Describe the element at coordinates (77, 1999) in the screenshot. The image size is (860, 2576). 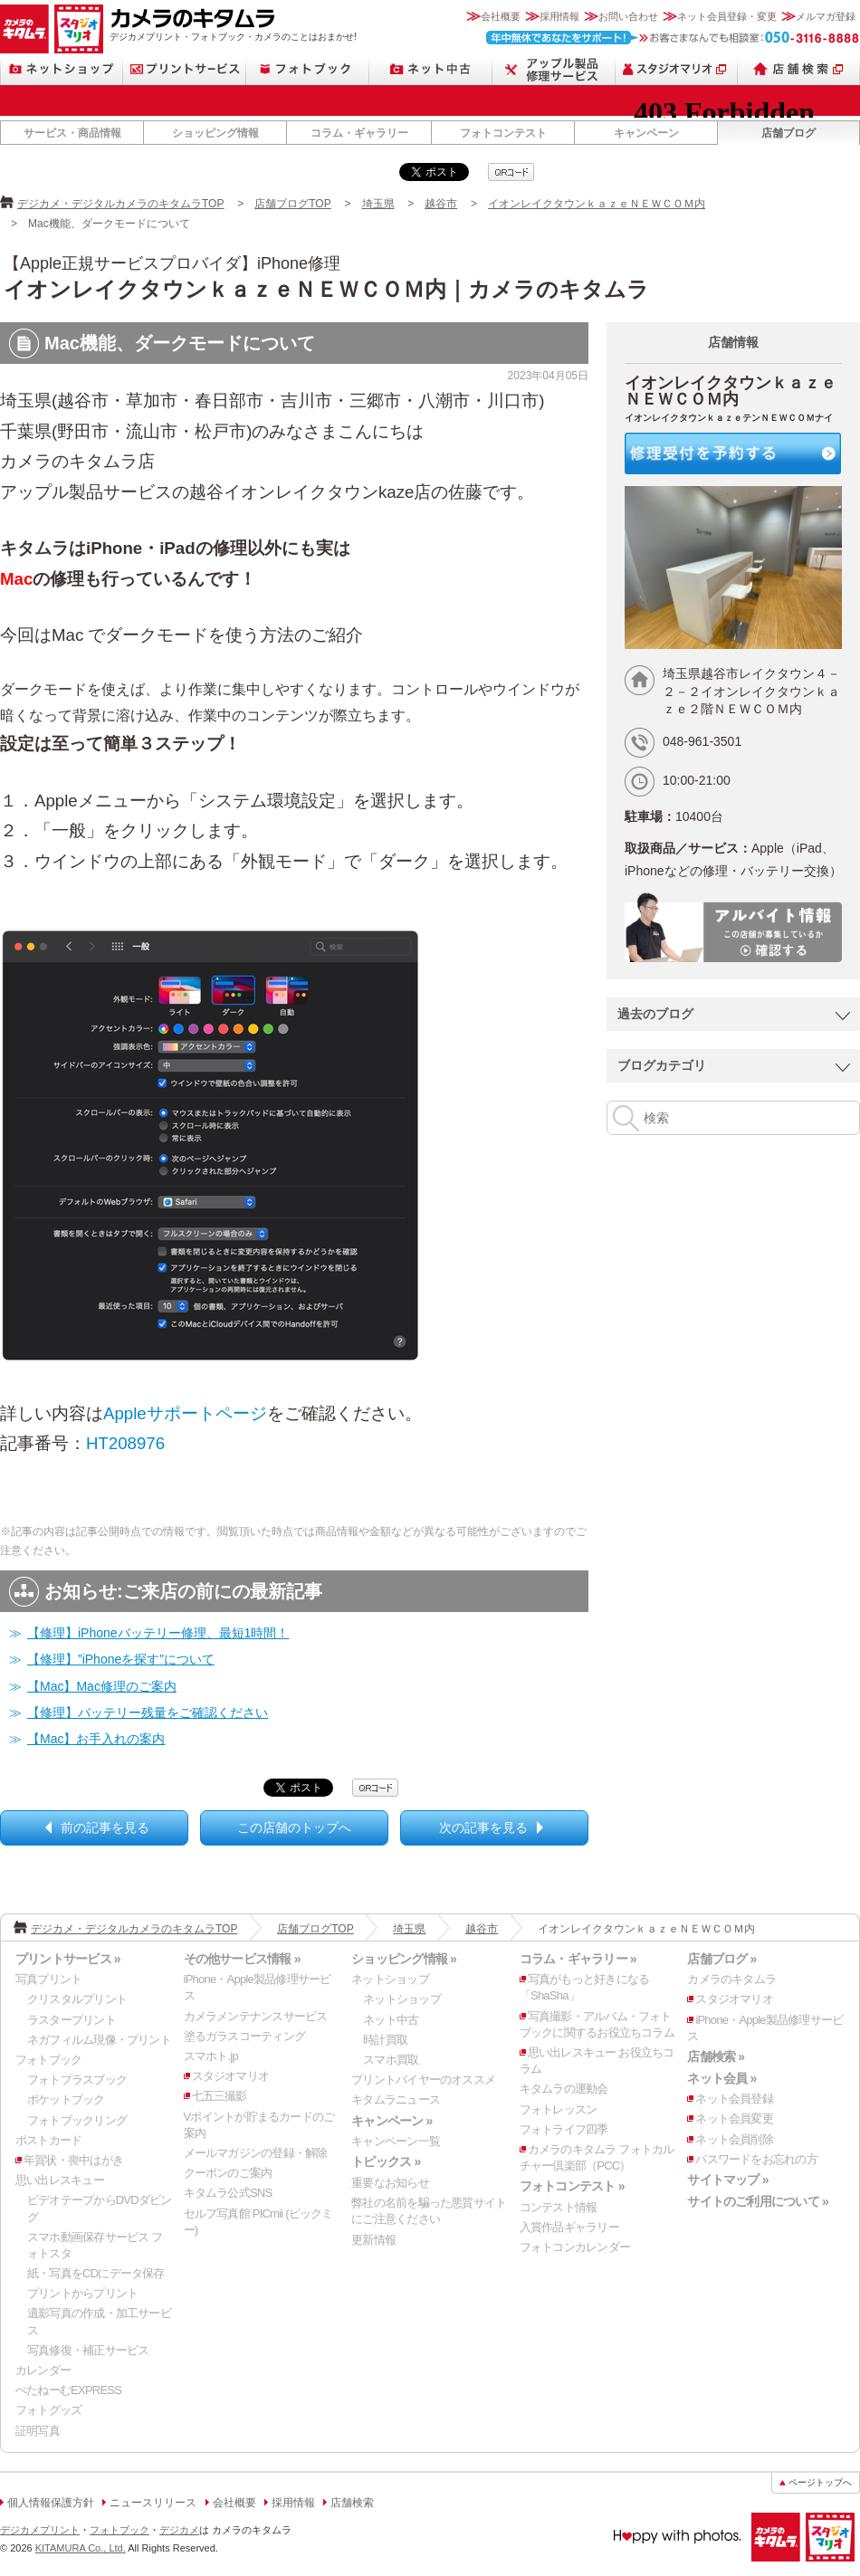
I see `クリスタルプリント` at that location.